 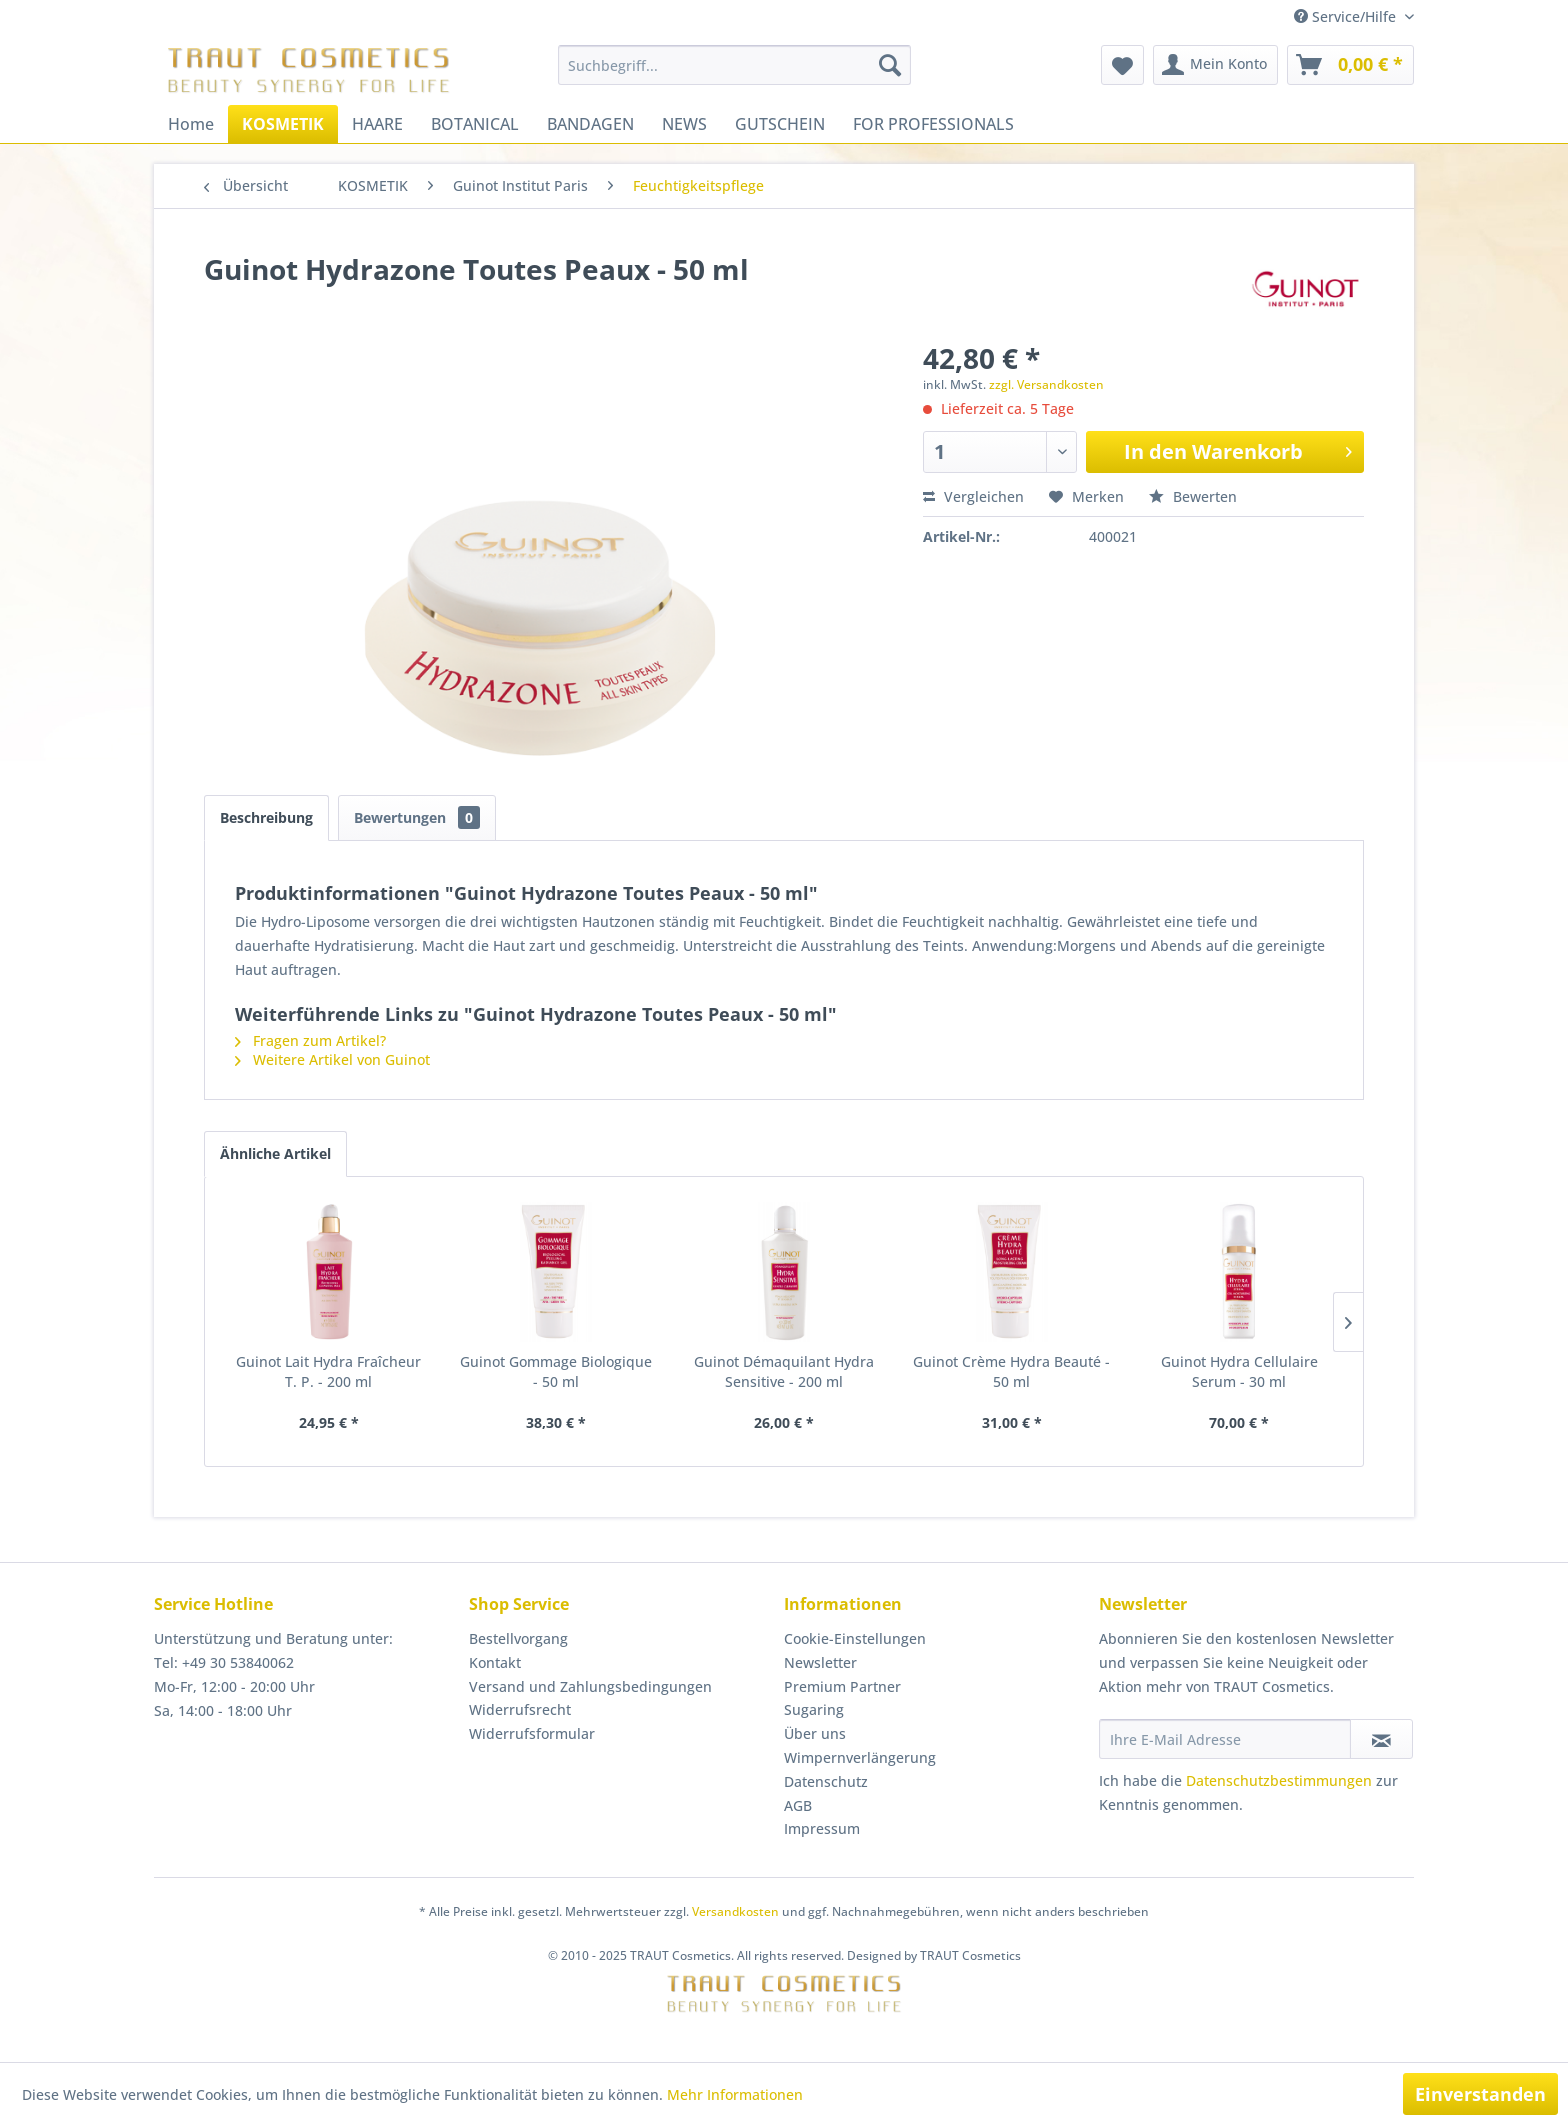 What do you see at coordinates (814, 1709) in the screenshot?
I see `Sugaring` at bounding box center [814, 1709].